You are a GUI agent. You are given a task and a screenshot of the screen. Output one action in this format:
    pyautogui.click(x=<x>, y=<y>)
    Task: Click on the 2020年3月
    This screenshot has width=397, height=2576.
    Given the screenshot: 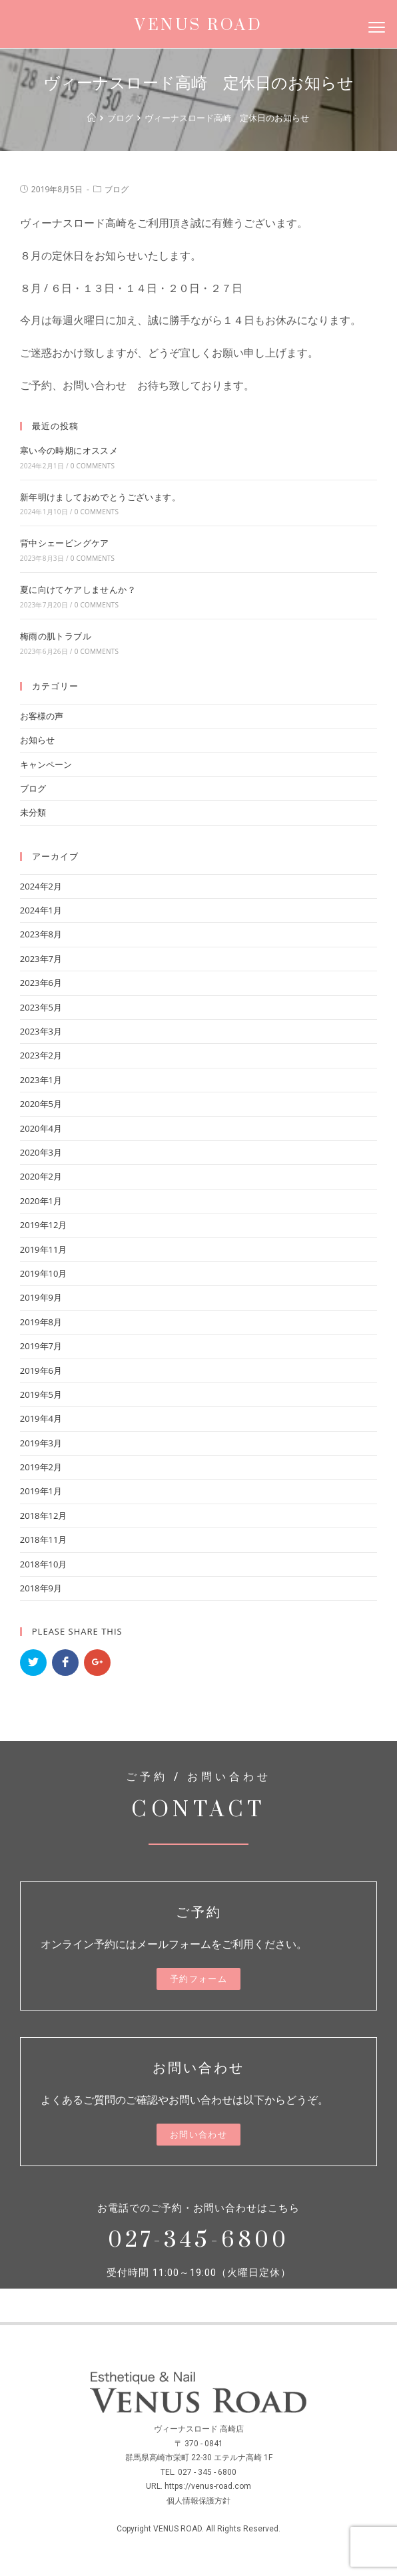 What is the action you would take?
    pyautogui.click(x=41, y=1152)
    